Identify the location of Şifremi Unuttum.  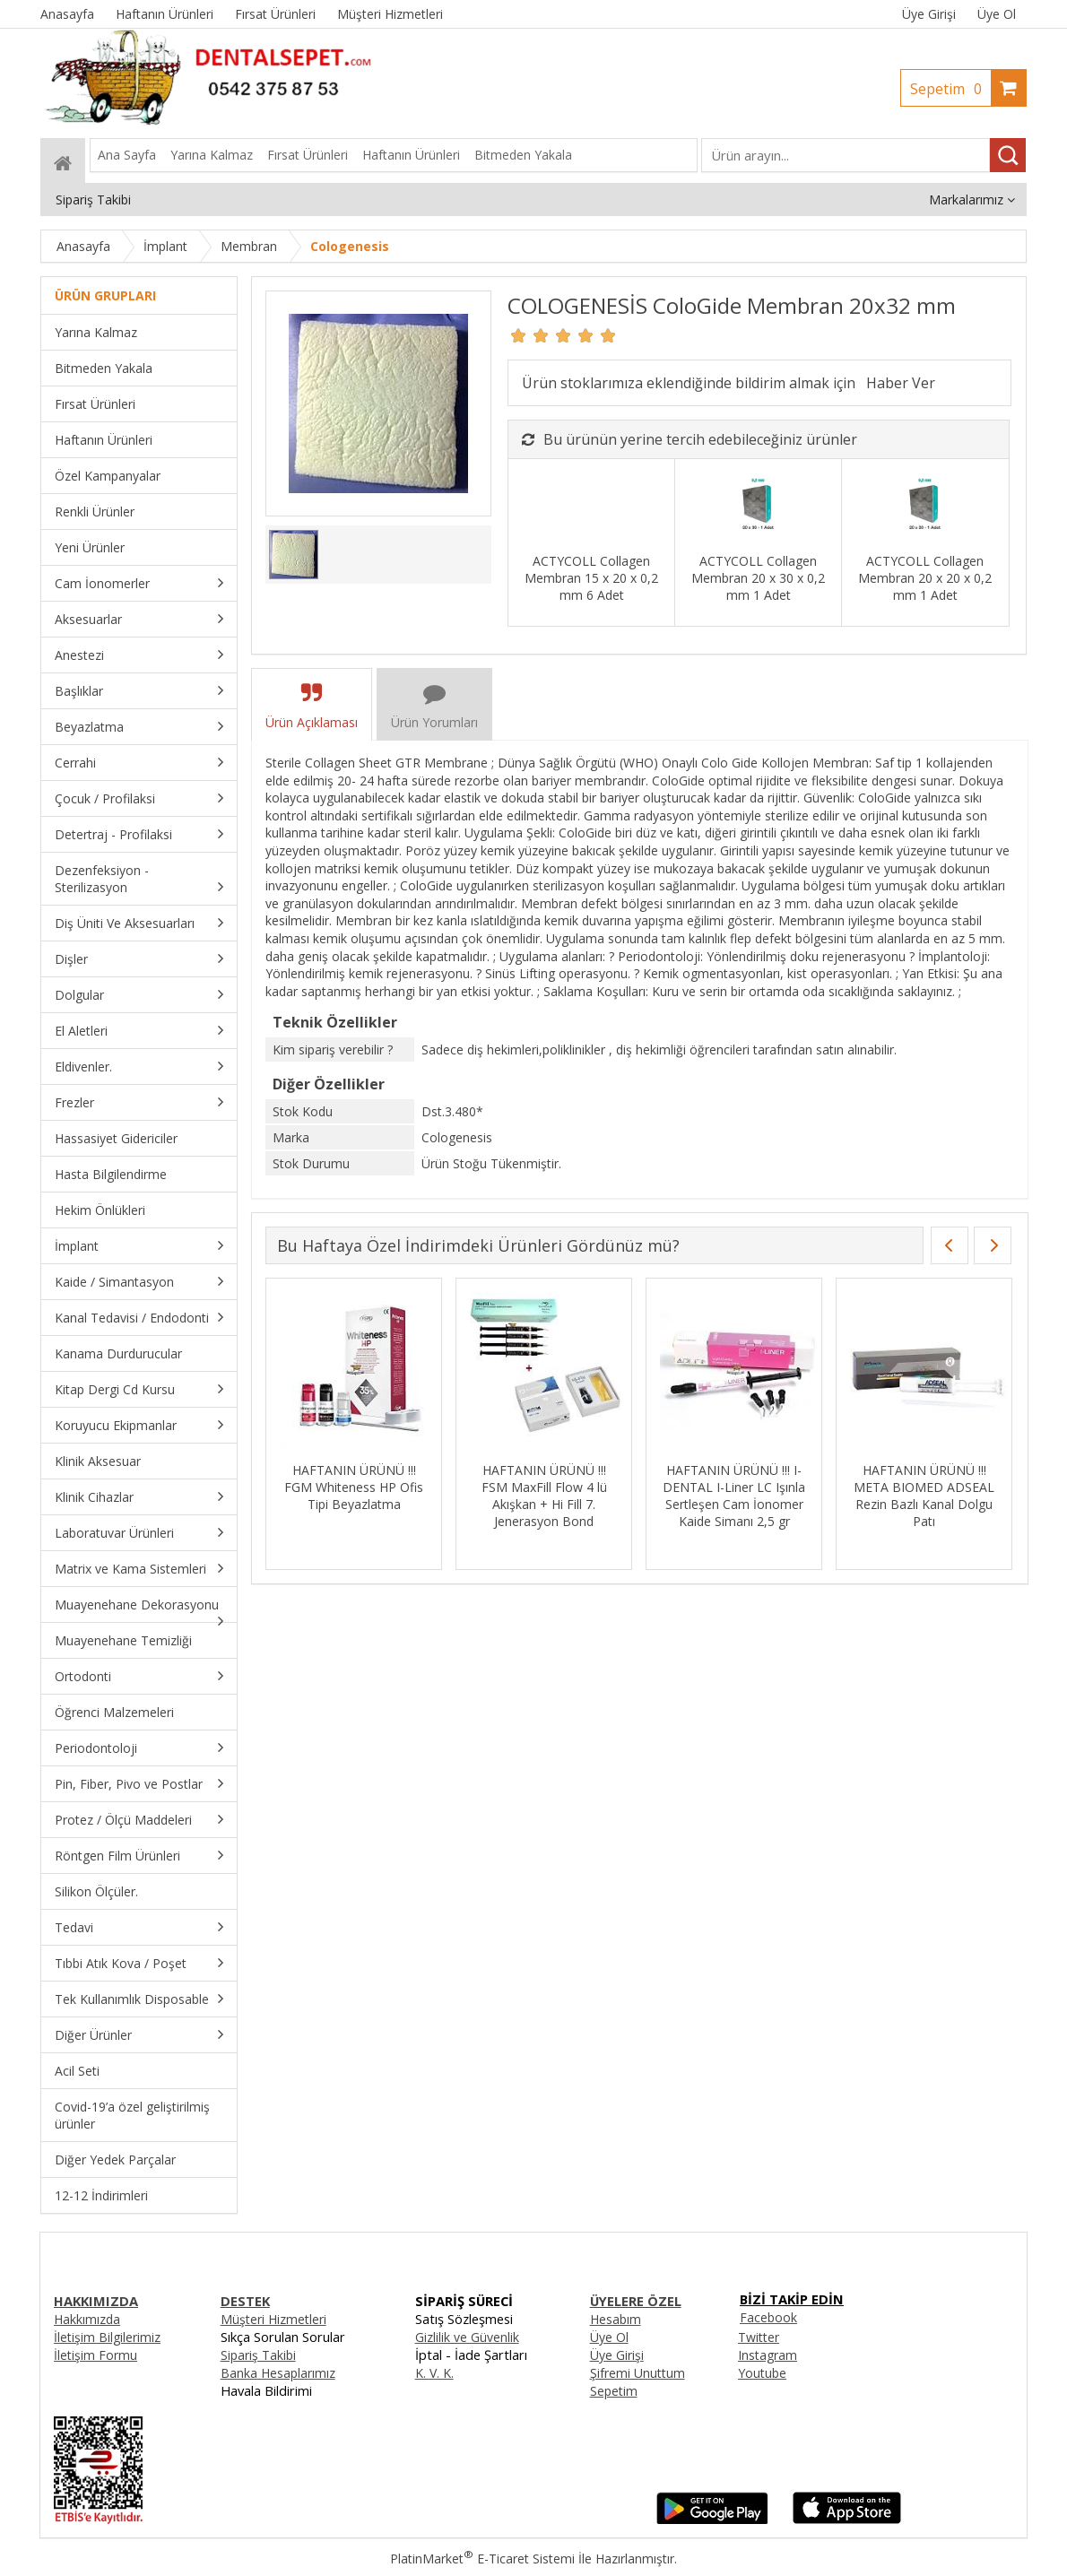
(637, 2372).